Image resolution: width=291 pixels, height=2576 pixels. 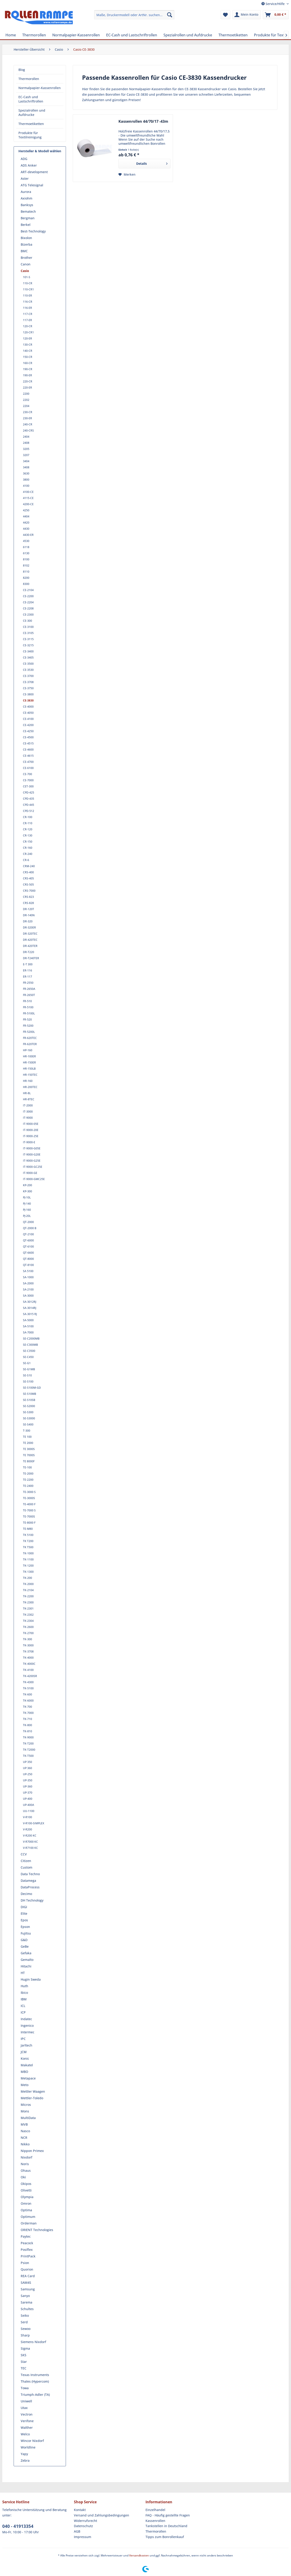 What do you see at coordinates (139, 2555) in the screenshot?
I see `Versandkosten` at bounding box center [139, 2555].